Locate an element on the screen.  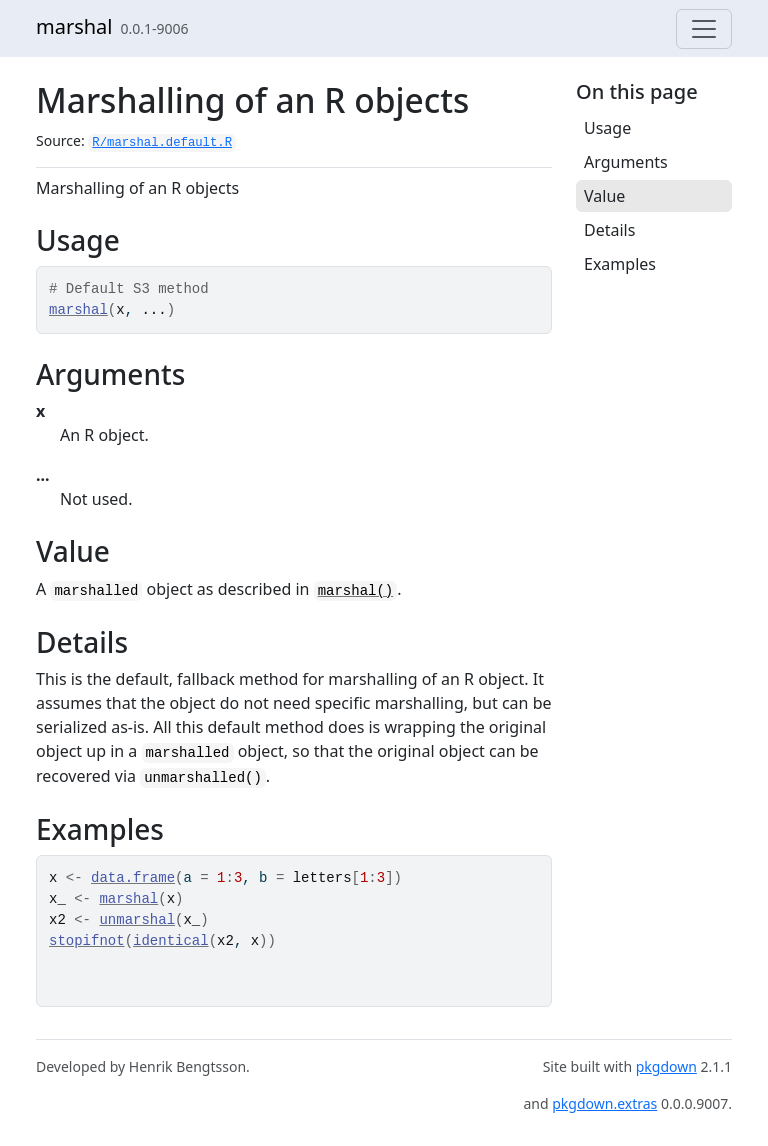
pkgdown is located at coordinates (666, 1066).